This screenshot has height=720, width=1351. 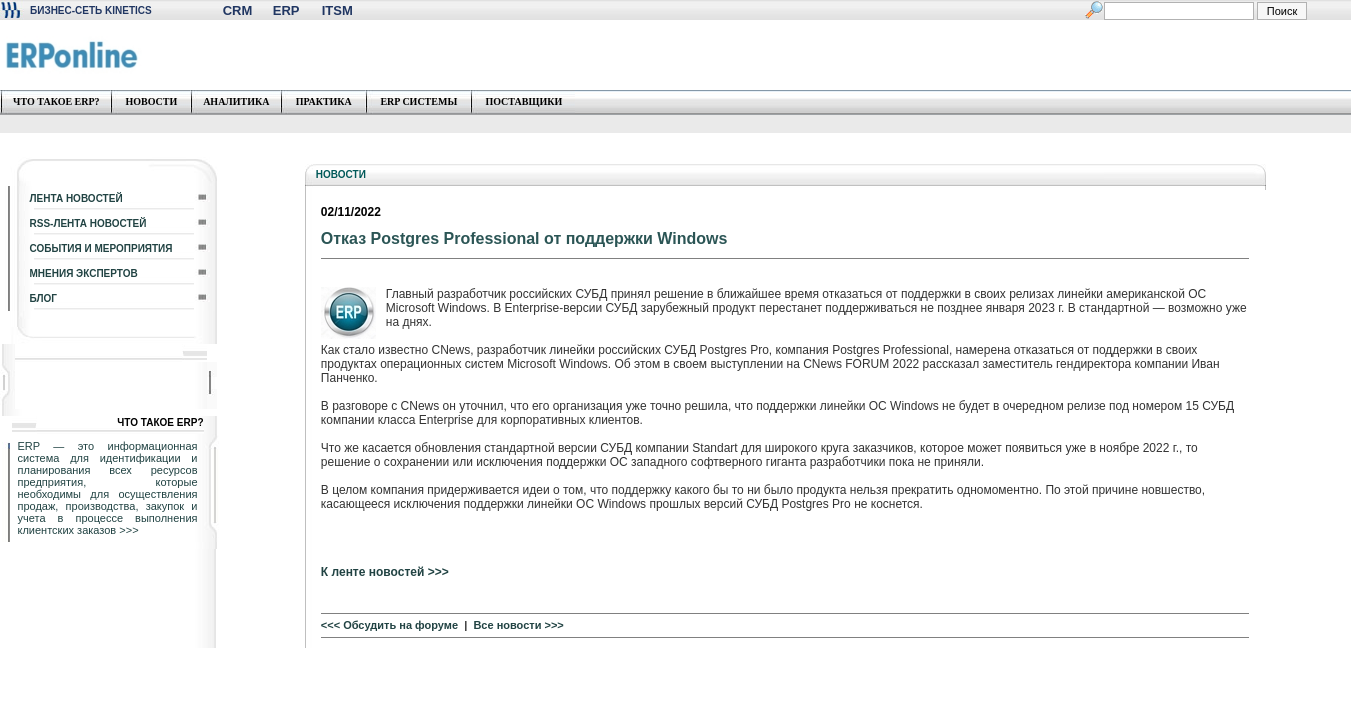 What do you see at coordinates (236, 101) in the screenshot?
I see `АНАЛИТИКА` at bounding box center [236, 101].